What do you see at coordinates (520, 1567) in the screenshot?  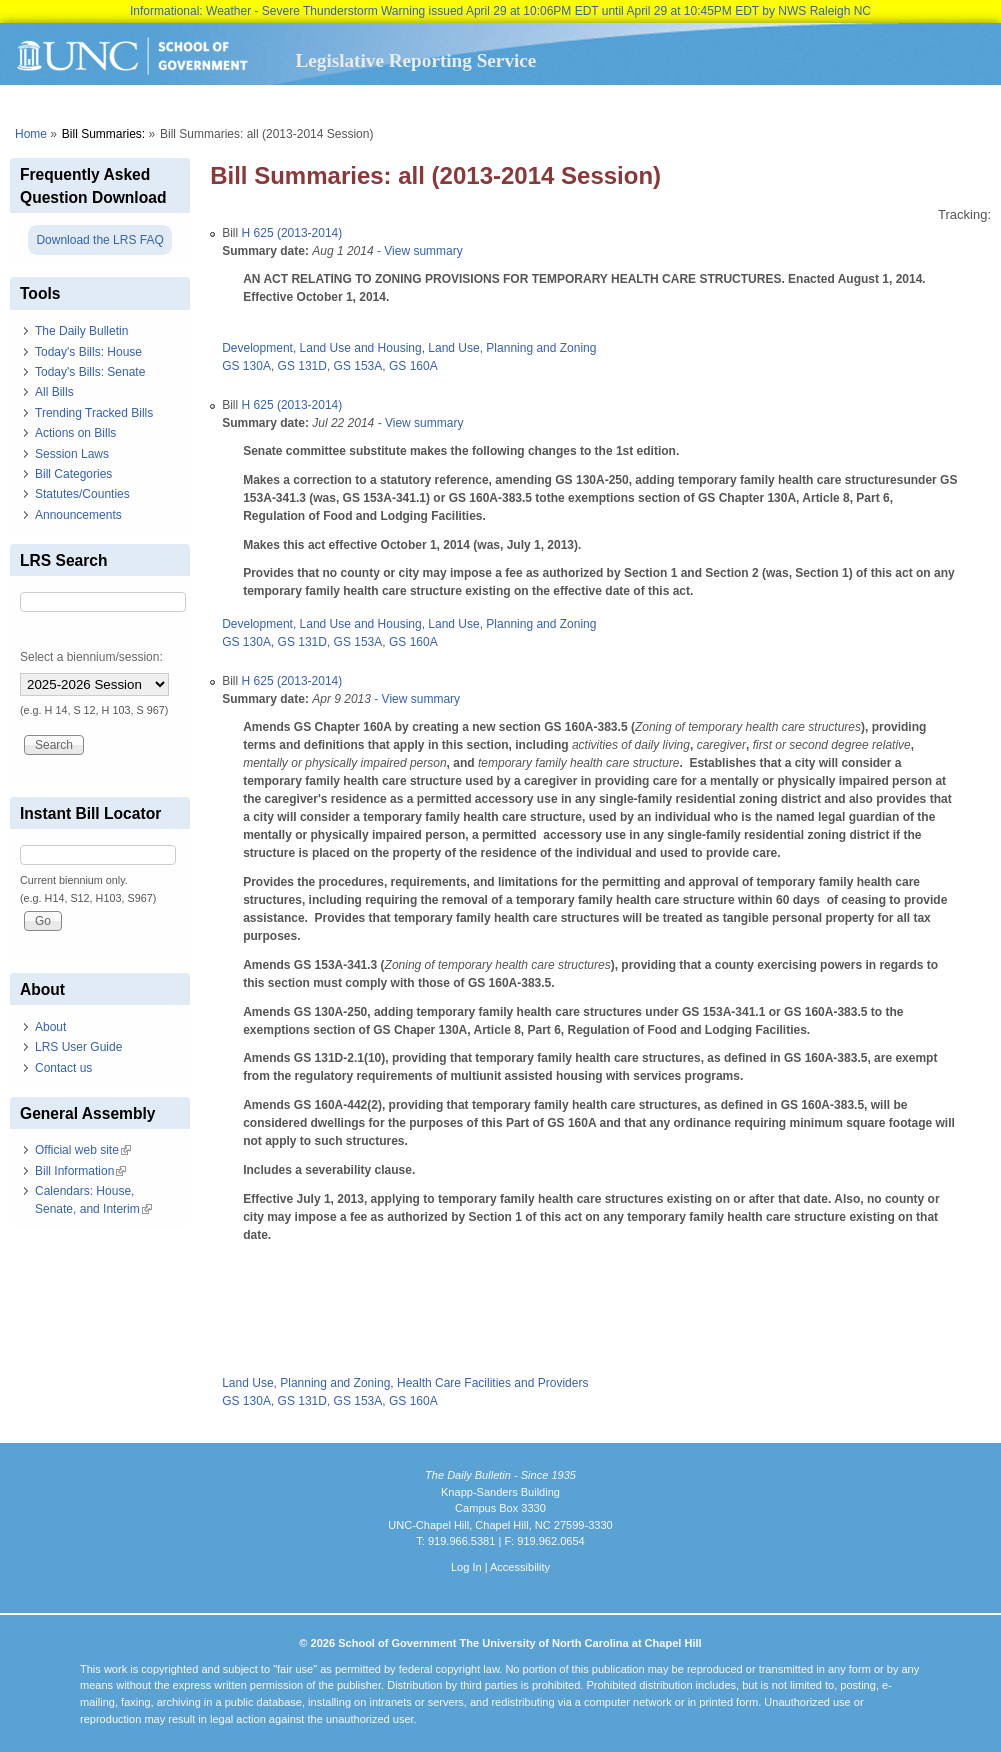 I see `Accessibility` at bounding box center [520, 1567].